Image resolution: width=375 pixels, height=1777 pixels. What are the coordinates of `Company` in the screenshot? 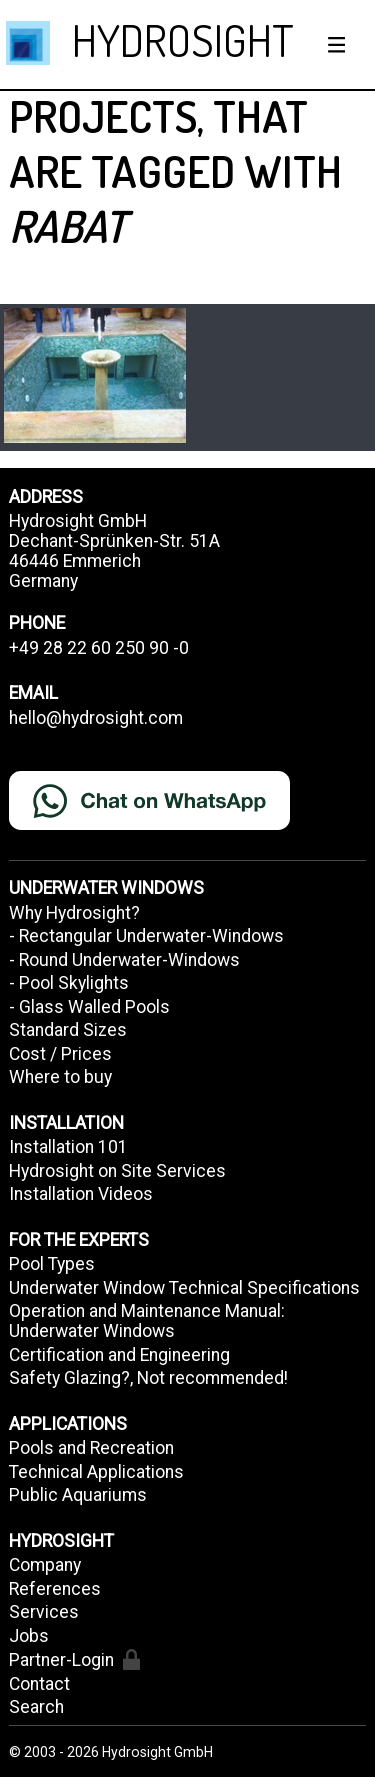 It's located at (45, 1565).